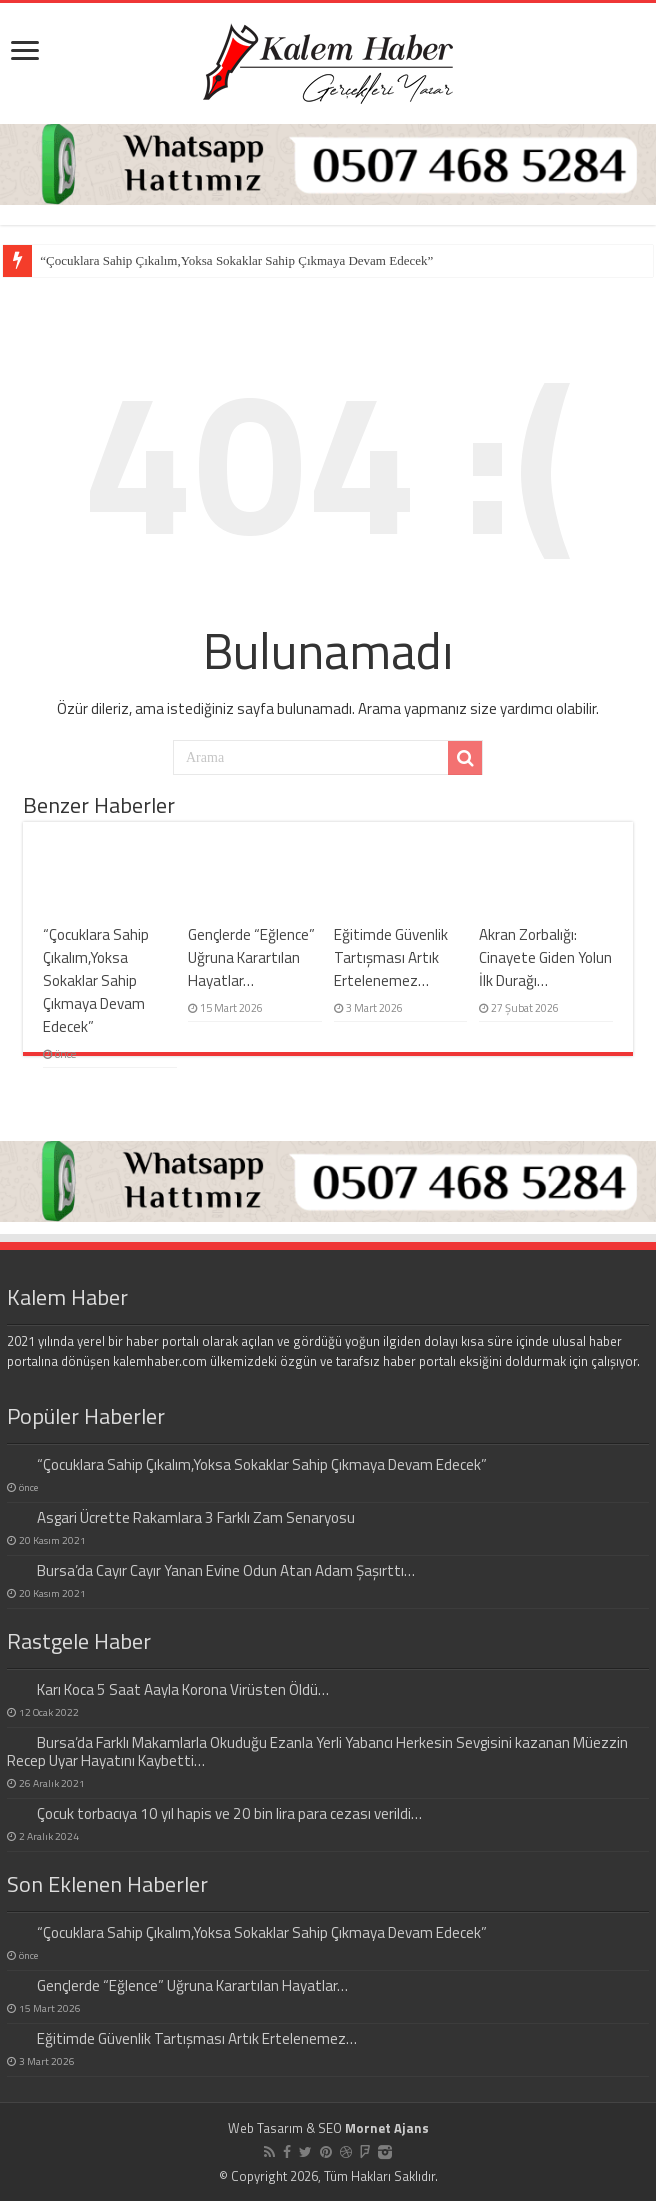 This screenshot has width=656, height=2201. What do you see at coordinates (317, 1751) in the screenshot?
I see `Bursa’da Farklı Makamlarla Okuduğu Ezanla Yerli Yabancı Herkesin Sevgisini kazanan Müezzin Recep Uyar Hayatını Kaybetti…` at bounding box center [317, 1751].